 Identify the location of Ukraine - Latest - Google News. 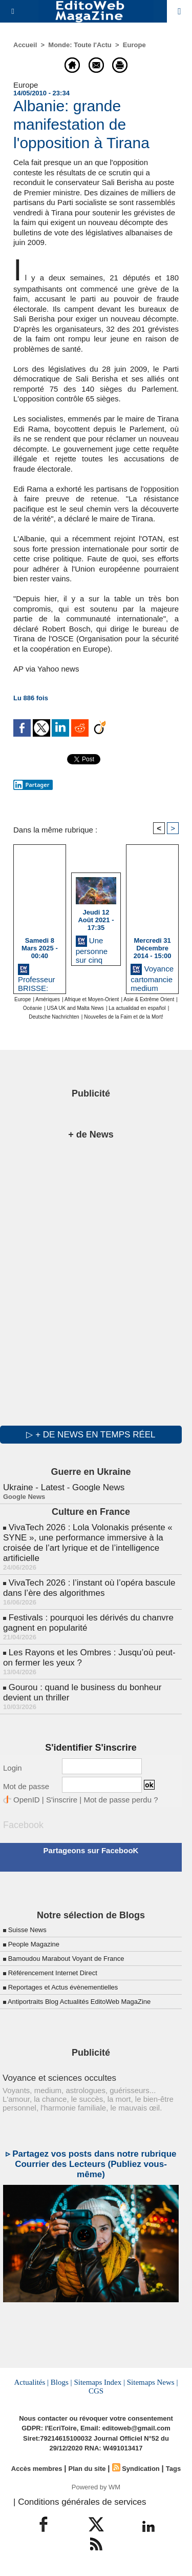
(63, 1487).